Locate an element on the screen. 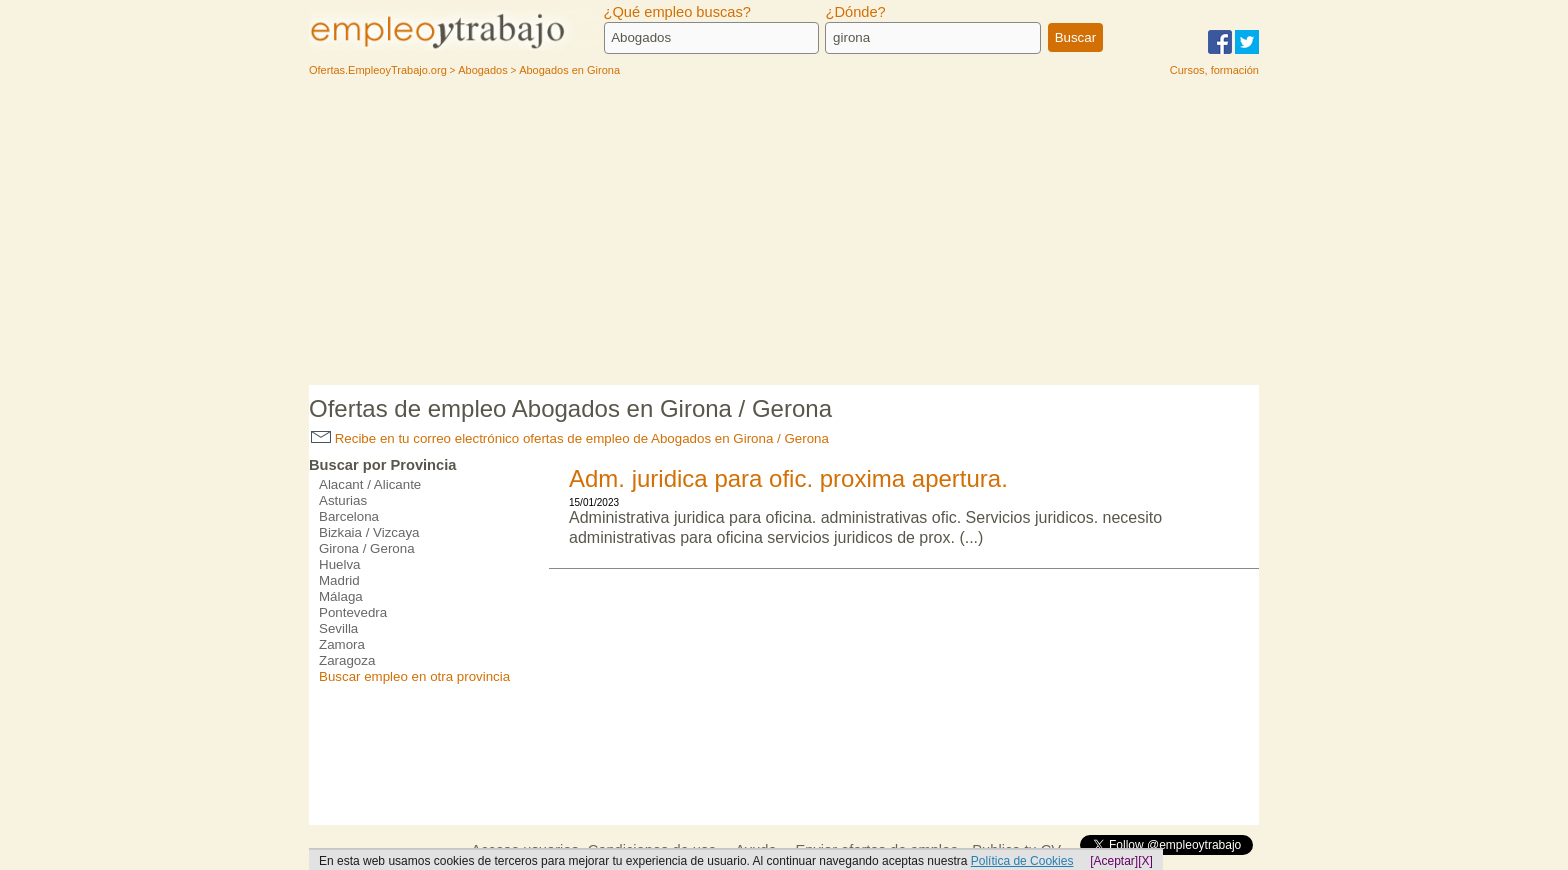  Buscar empleo en otra provincia is located at coordinates (414, 676).